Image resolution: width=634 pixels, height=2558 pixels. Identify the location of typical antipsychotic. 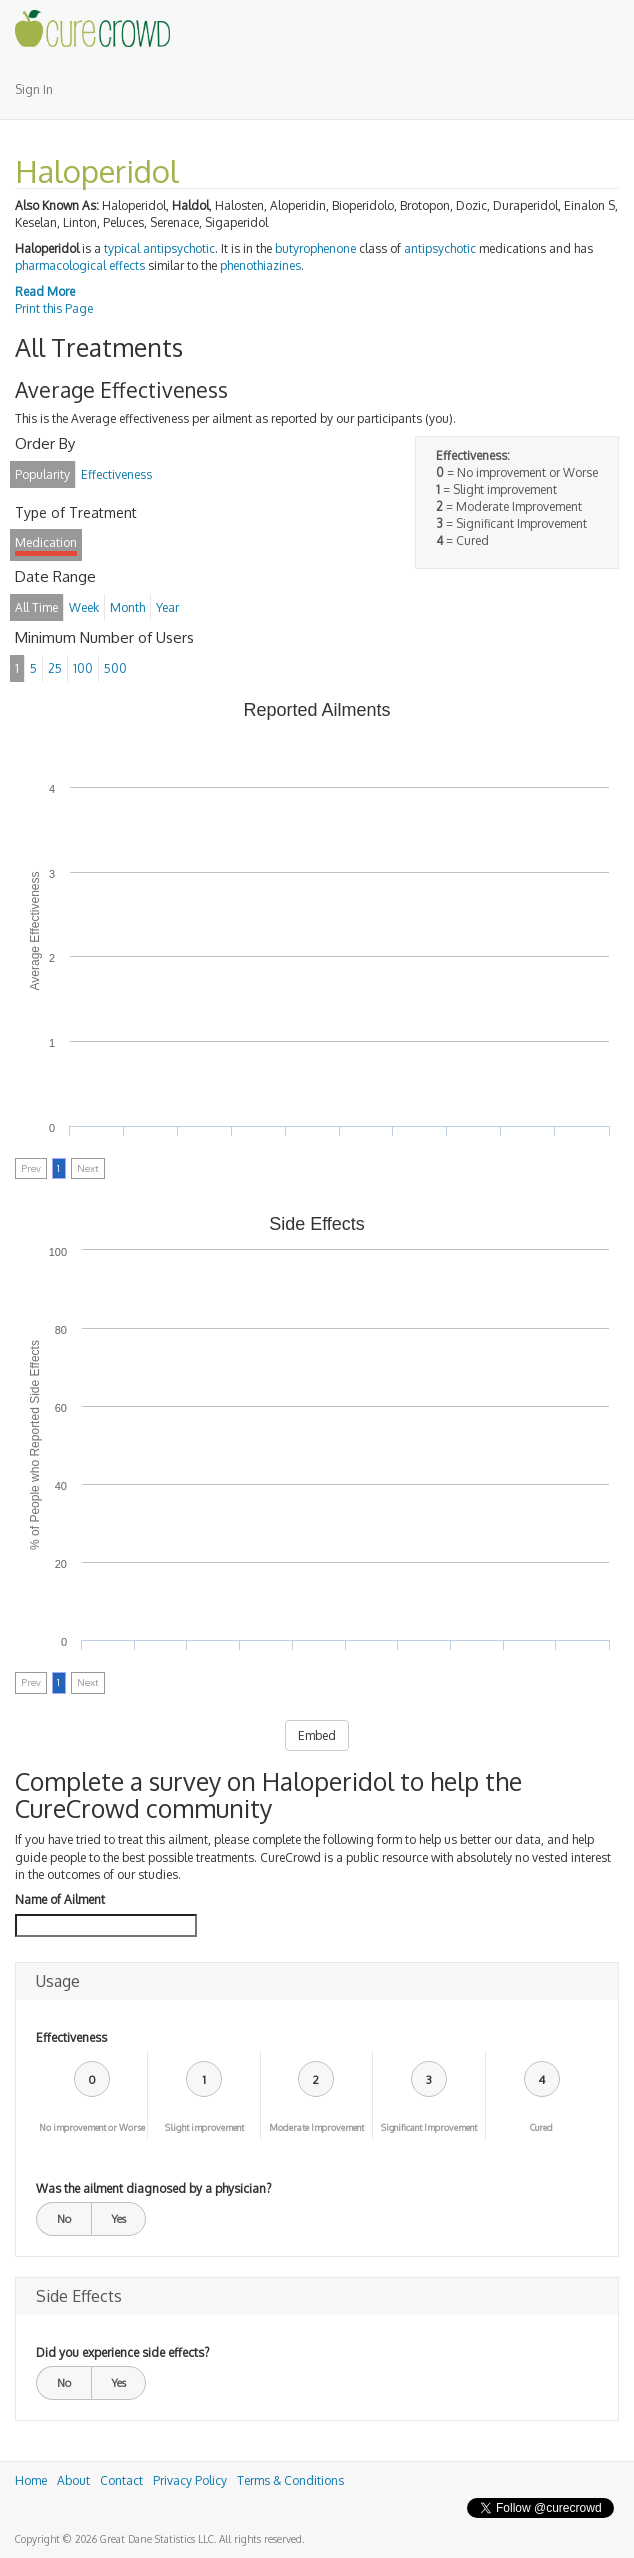
(159, 248).